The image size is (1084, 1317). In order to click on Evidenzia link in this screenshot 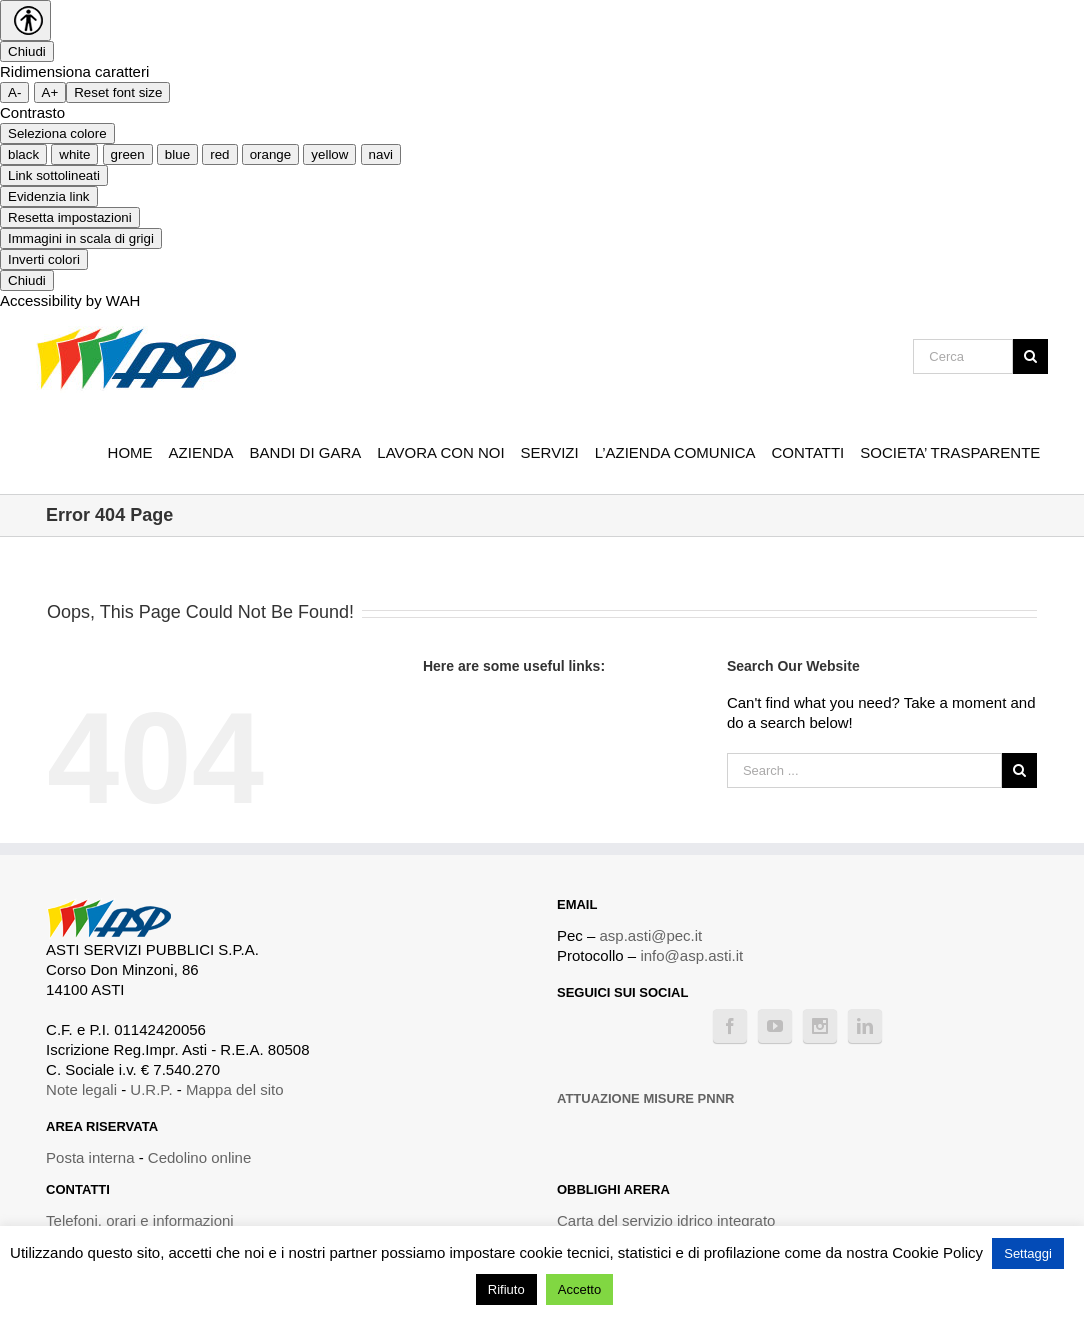, I will do `click(49, 196)`.